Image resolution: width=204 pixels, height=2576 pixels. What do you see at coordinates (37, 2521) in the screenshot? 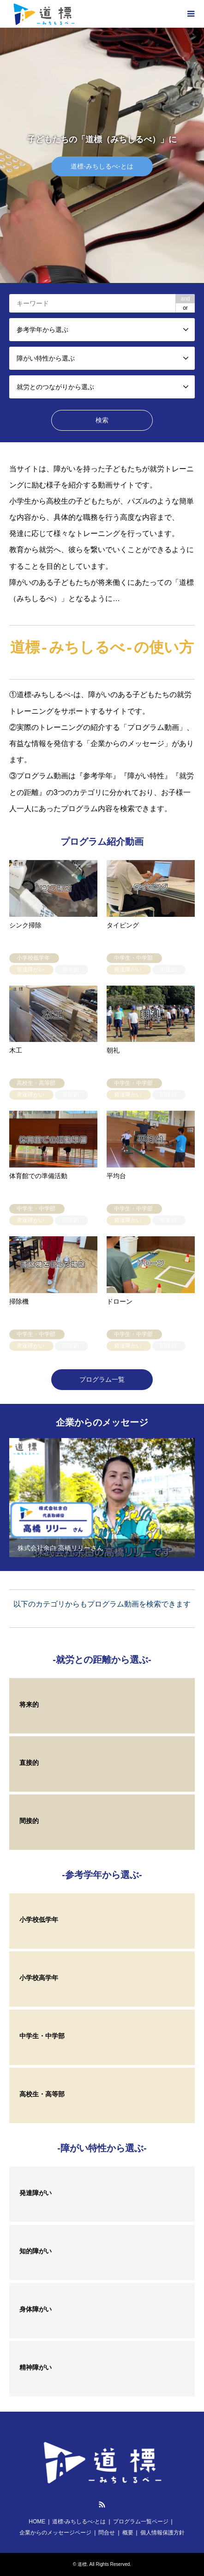
I see `HOME` at bounding box center [37, 2521].